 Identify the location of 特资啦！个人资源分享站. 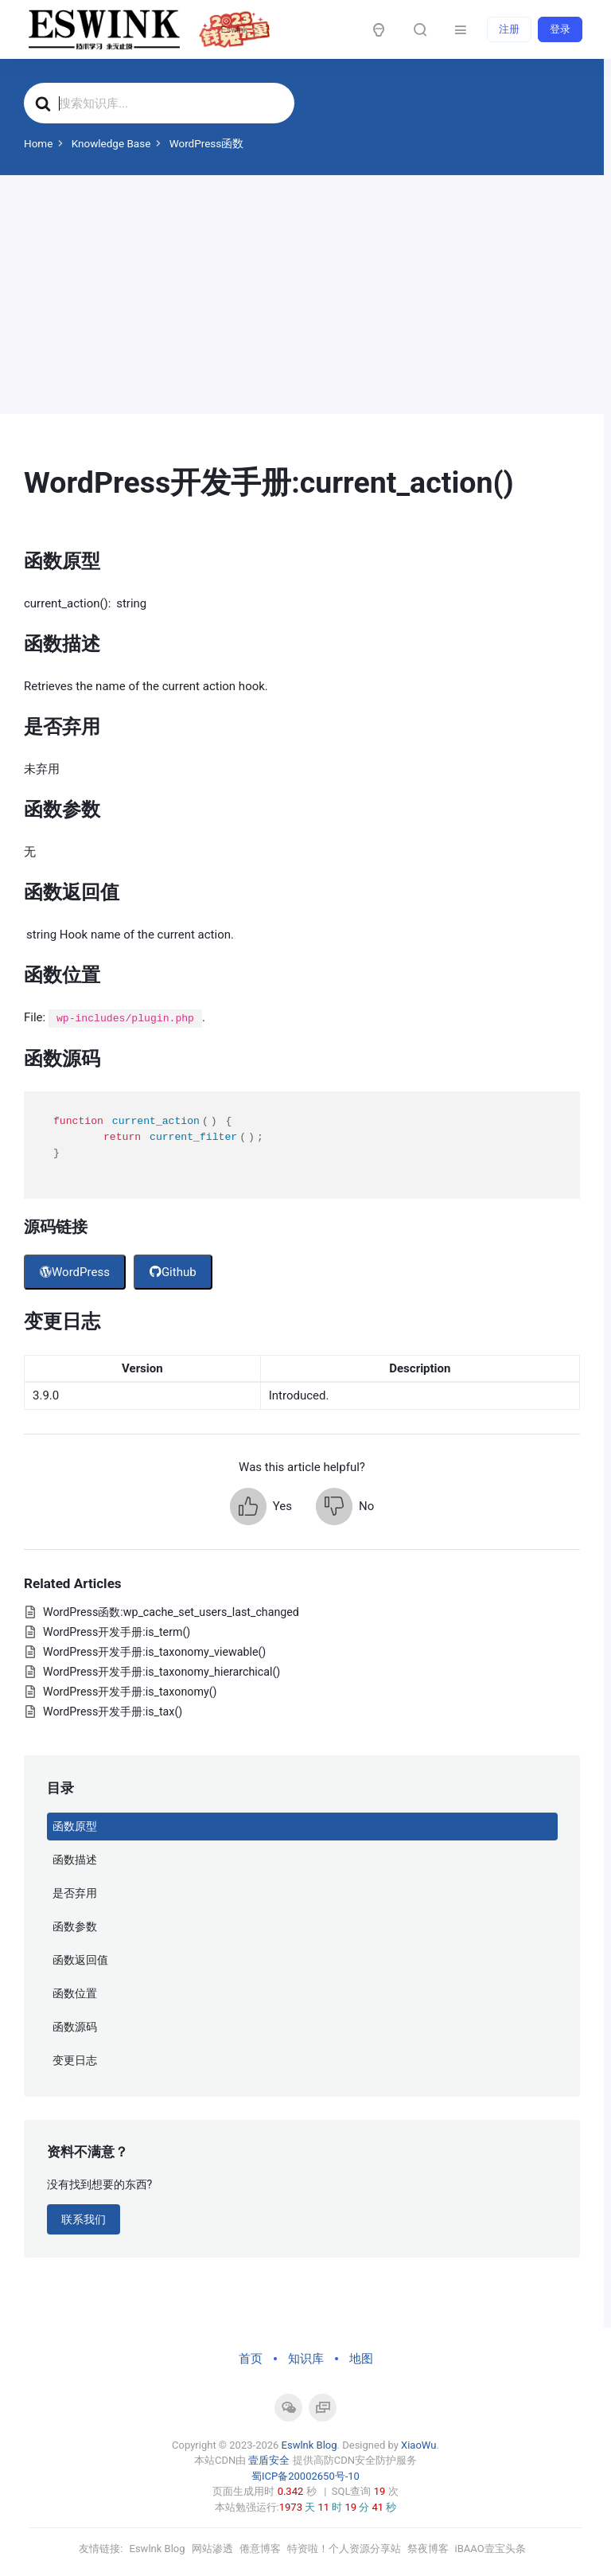
(344, 2549).